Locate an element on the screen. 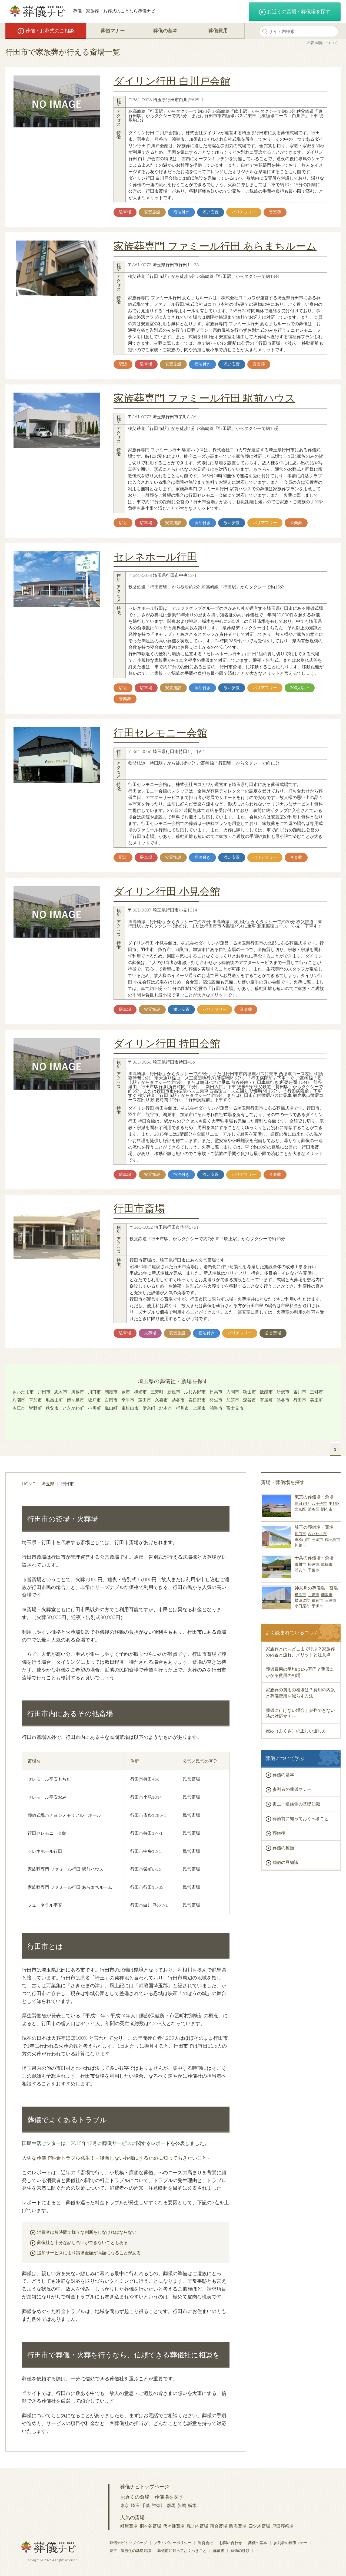  毛呂山町 is located at coordinates (54, 1399).